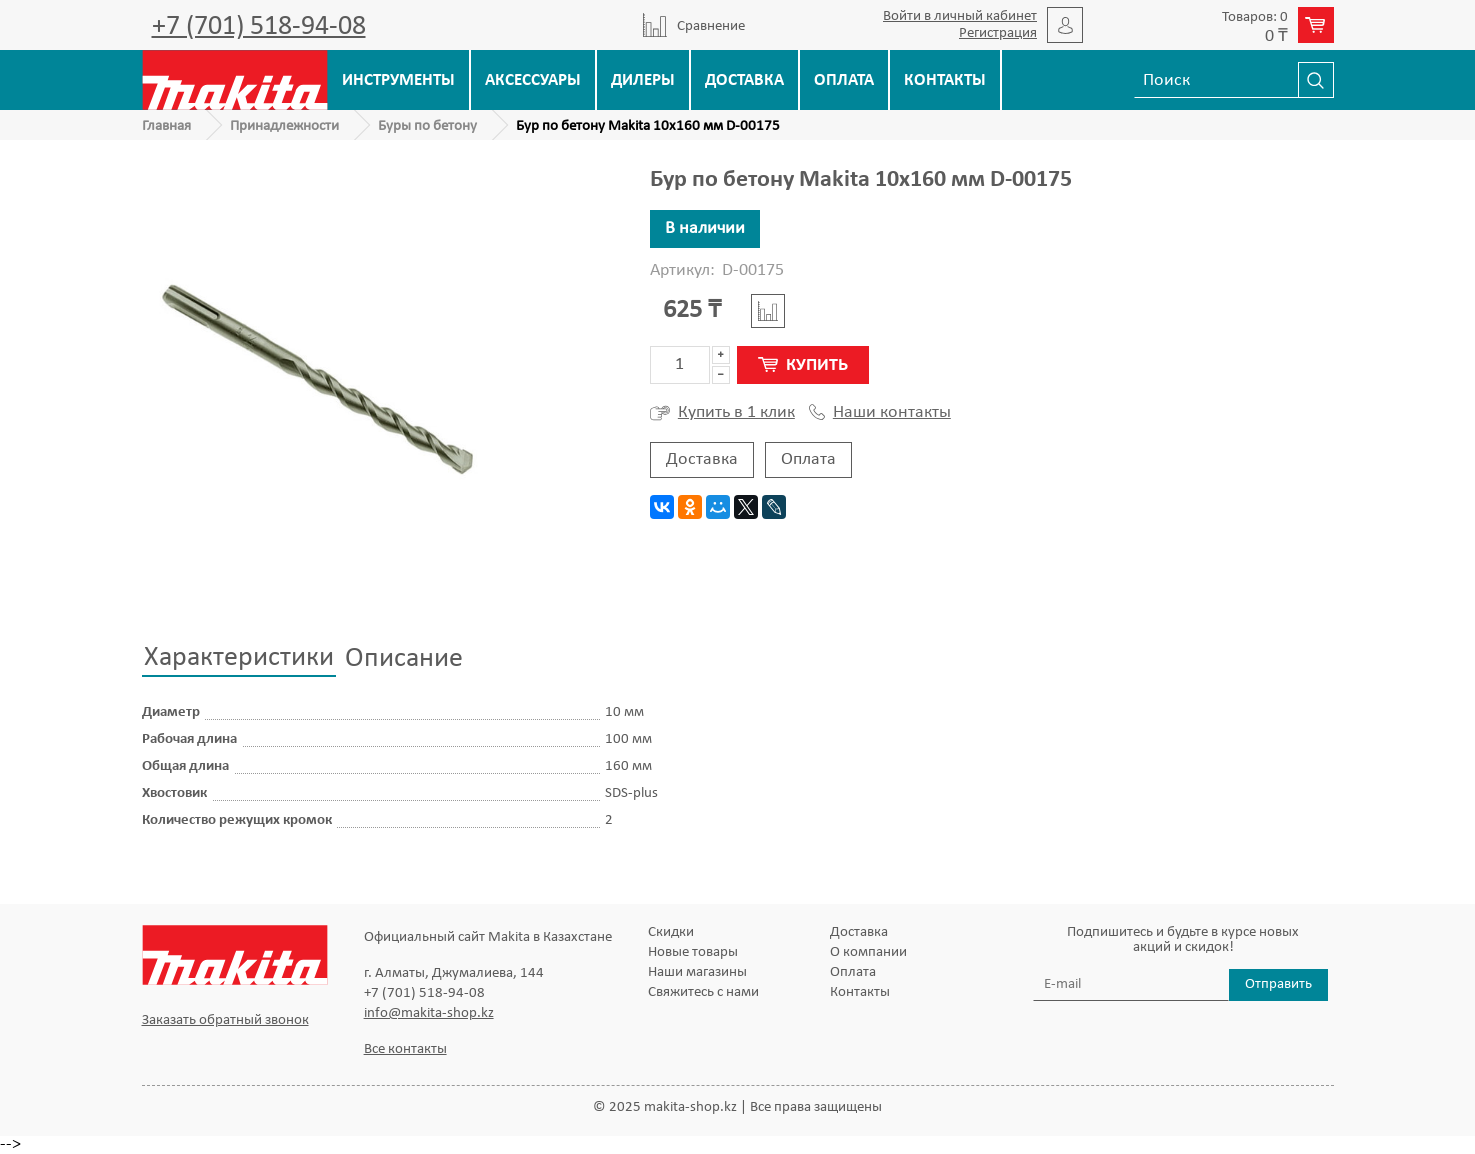 This screenshot has width=1475, height=1154. What do you see at coordinates (284, 126) in the screenshot?
I see `Принадлежности` at bounding box center [284, 126].